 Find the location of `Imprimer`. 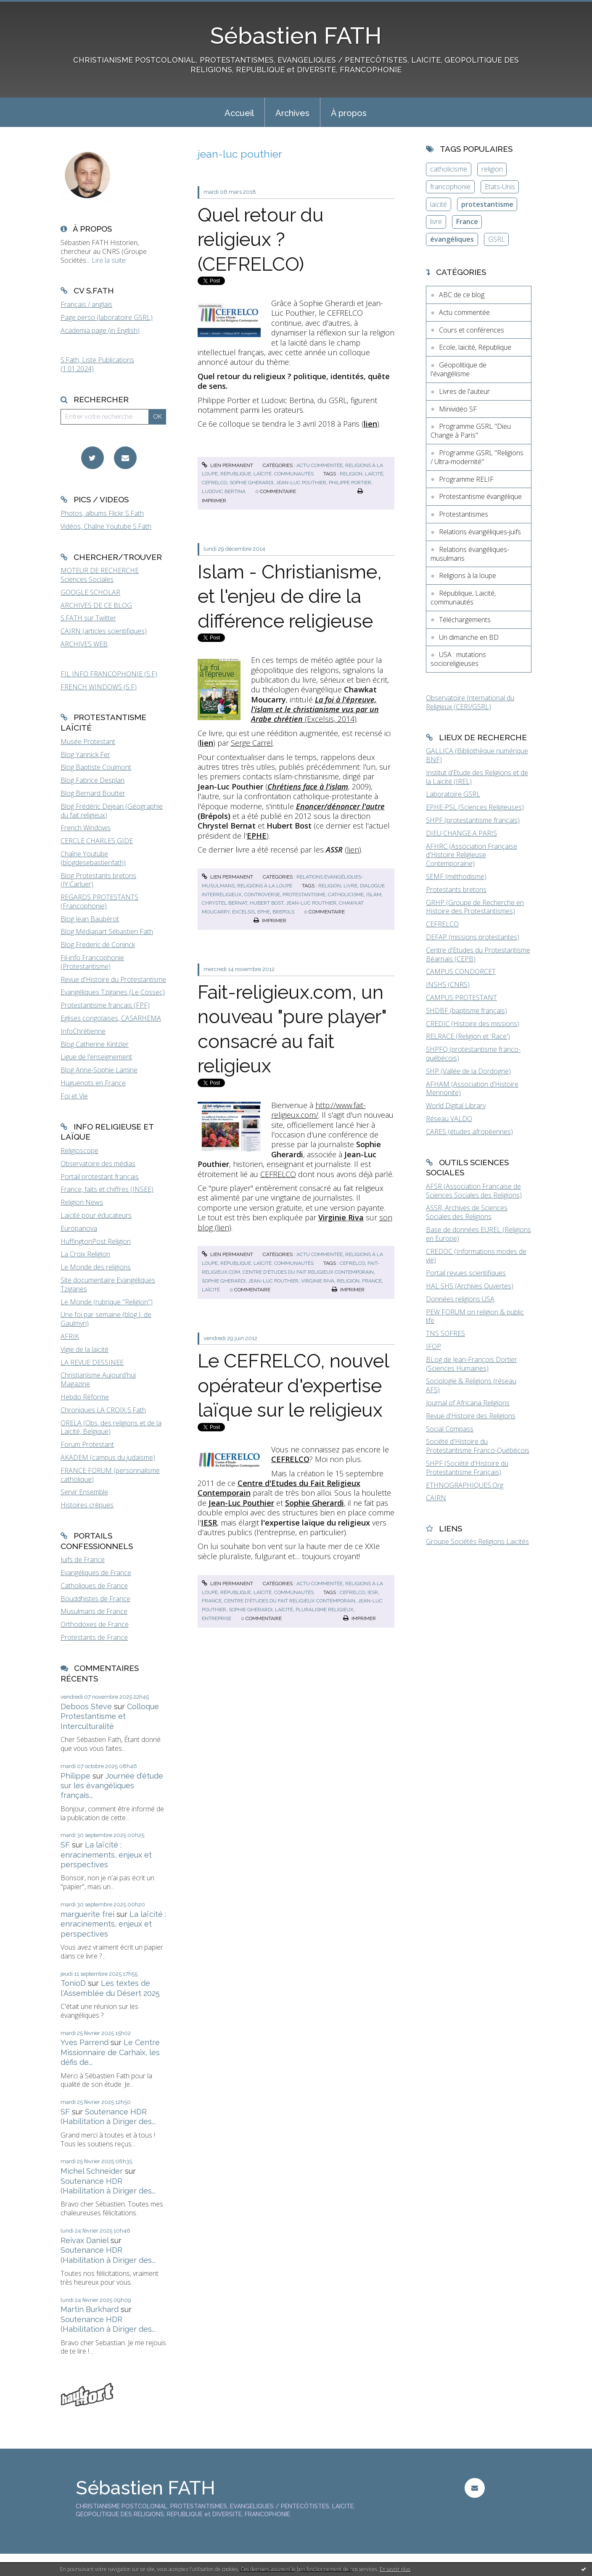

Imprimer is located at coordinates (270, 921).